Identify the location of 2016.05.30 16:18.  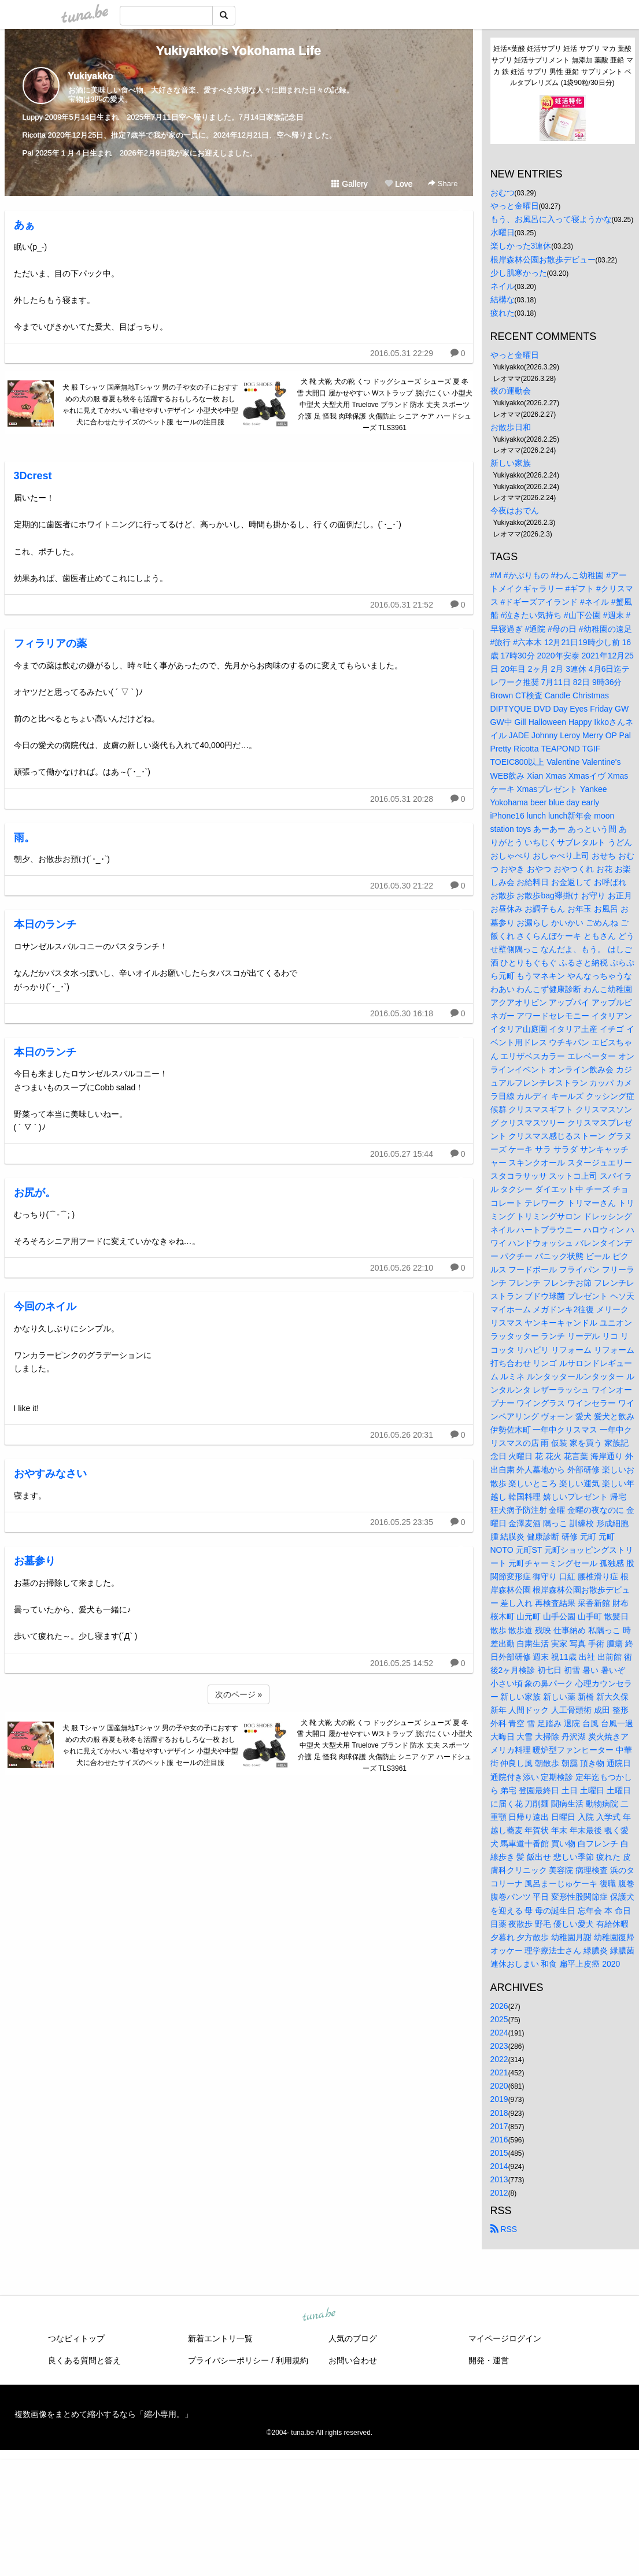
(401, 1013).